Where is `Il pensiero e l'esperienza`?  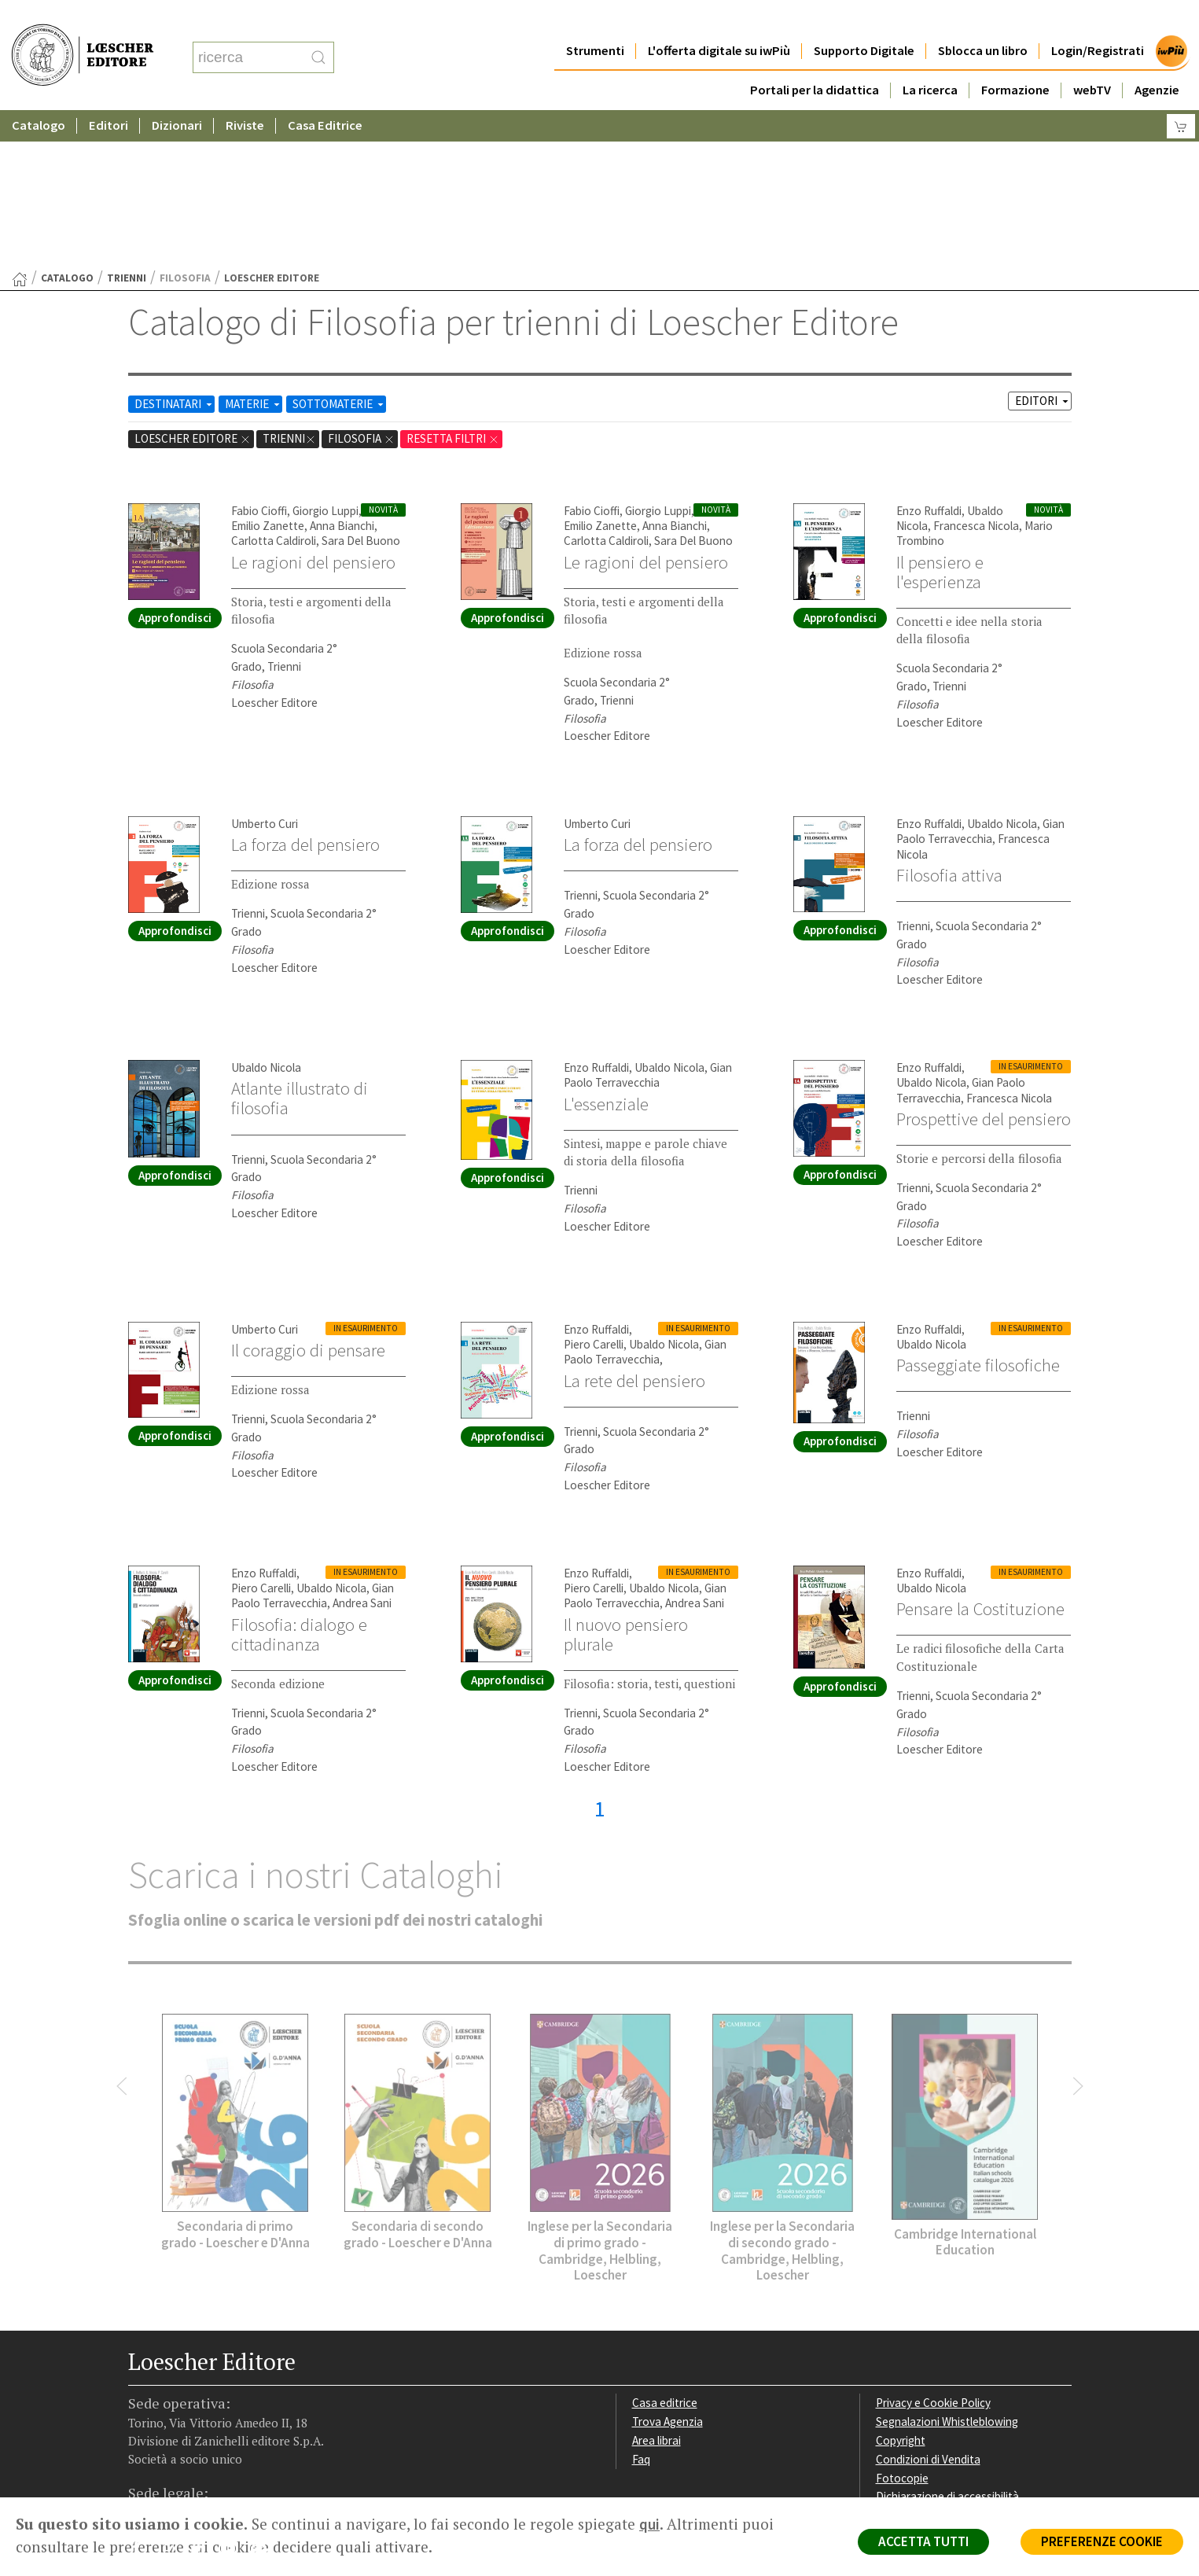
Il pensiero e l'esperienza is located at coordinates (940, 419).